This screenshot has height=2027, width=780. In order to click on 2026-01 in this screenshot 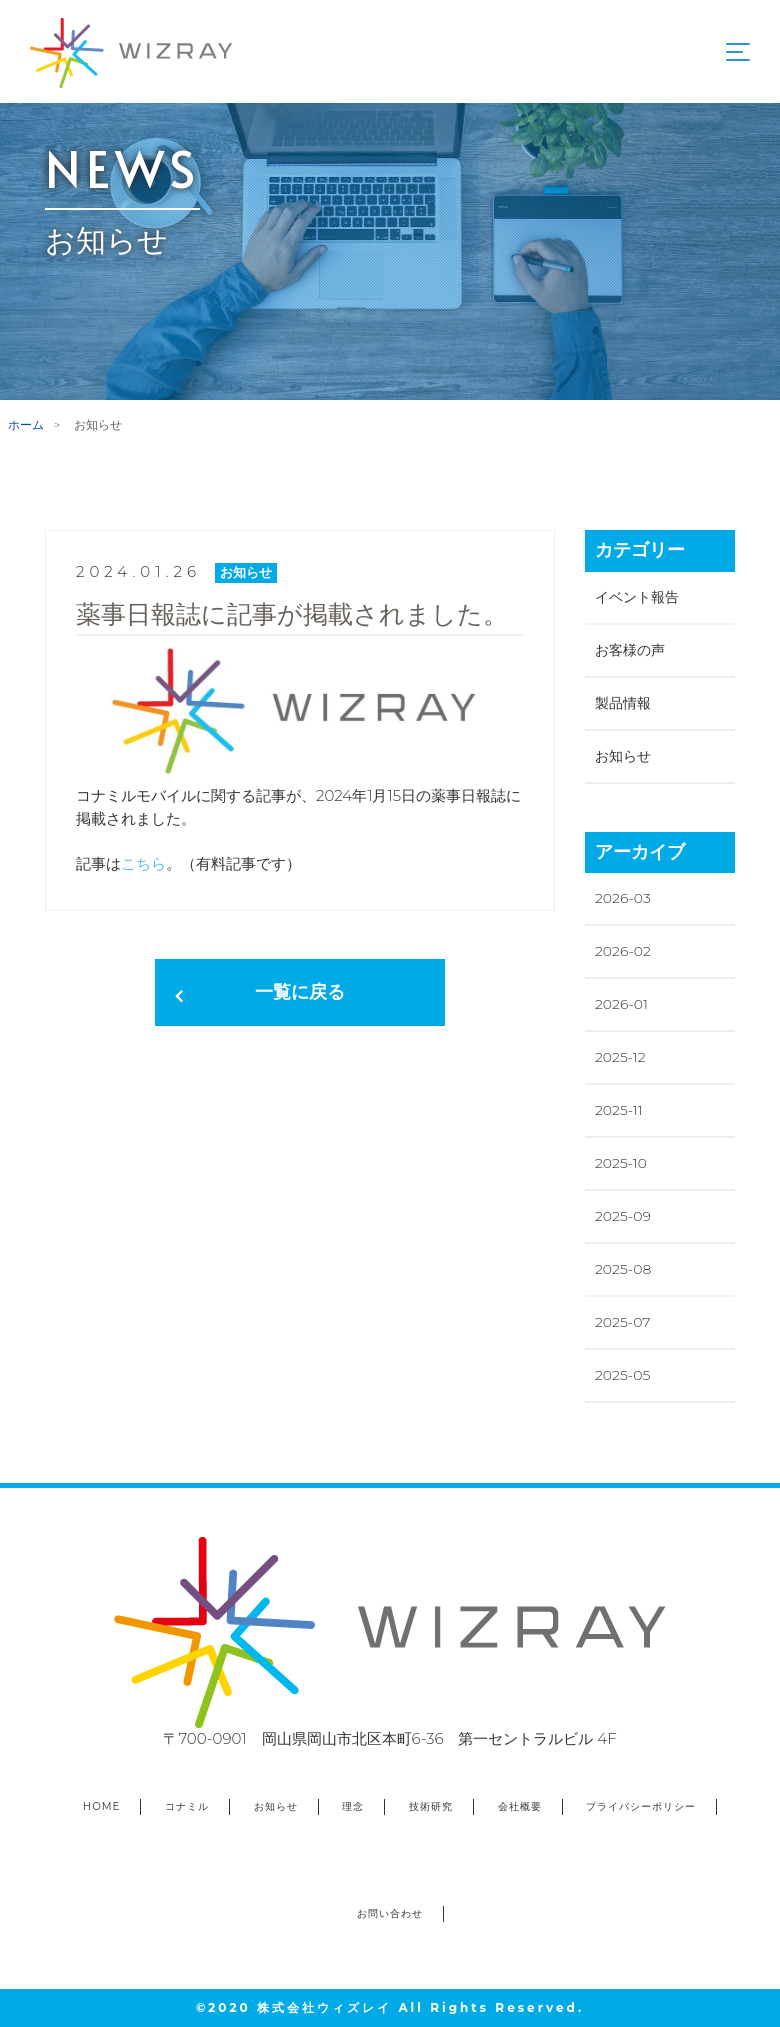, I will do `click(621, 1004)`.